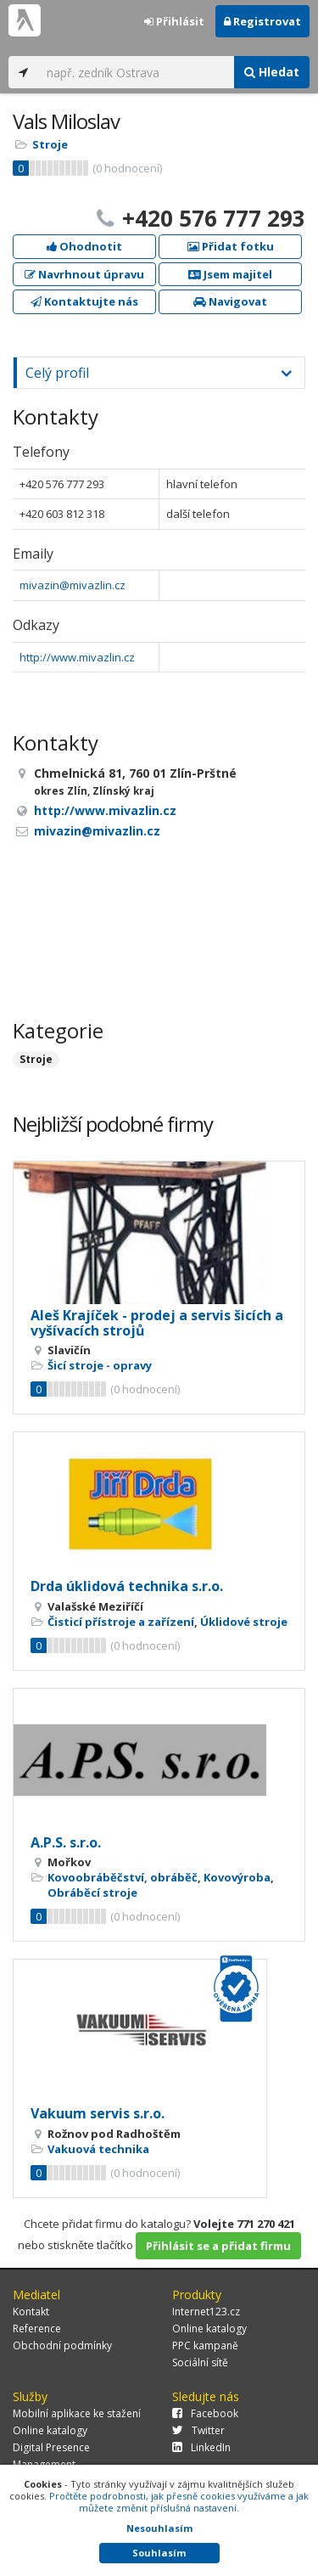 The image size is (318, 2576). What do you see at coordinates (179, 2501) in the screenshot?
I see `Pročtěte podrobnosti, jak přesně cookies využíváme a jak můžete změnit příslušná nastavení.` at bounding box center [179, 2501].